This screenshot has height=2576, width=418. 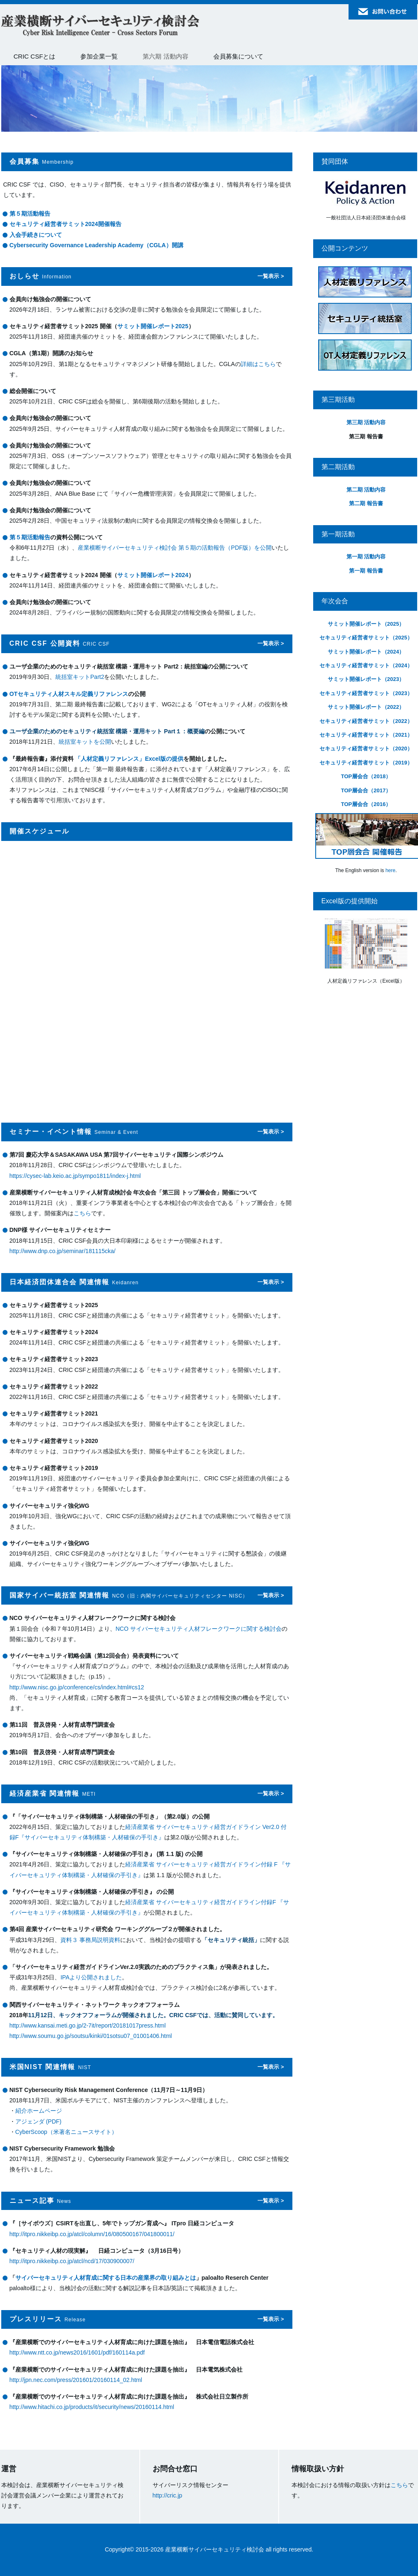 I want to click on こちら, so click(x=82, y=1213).